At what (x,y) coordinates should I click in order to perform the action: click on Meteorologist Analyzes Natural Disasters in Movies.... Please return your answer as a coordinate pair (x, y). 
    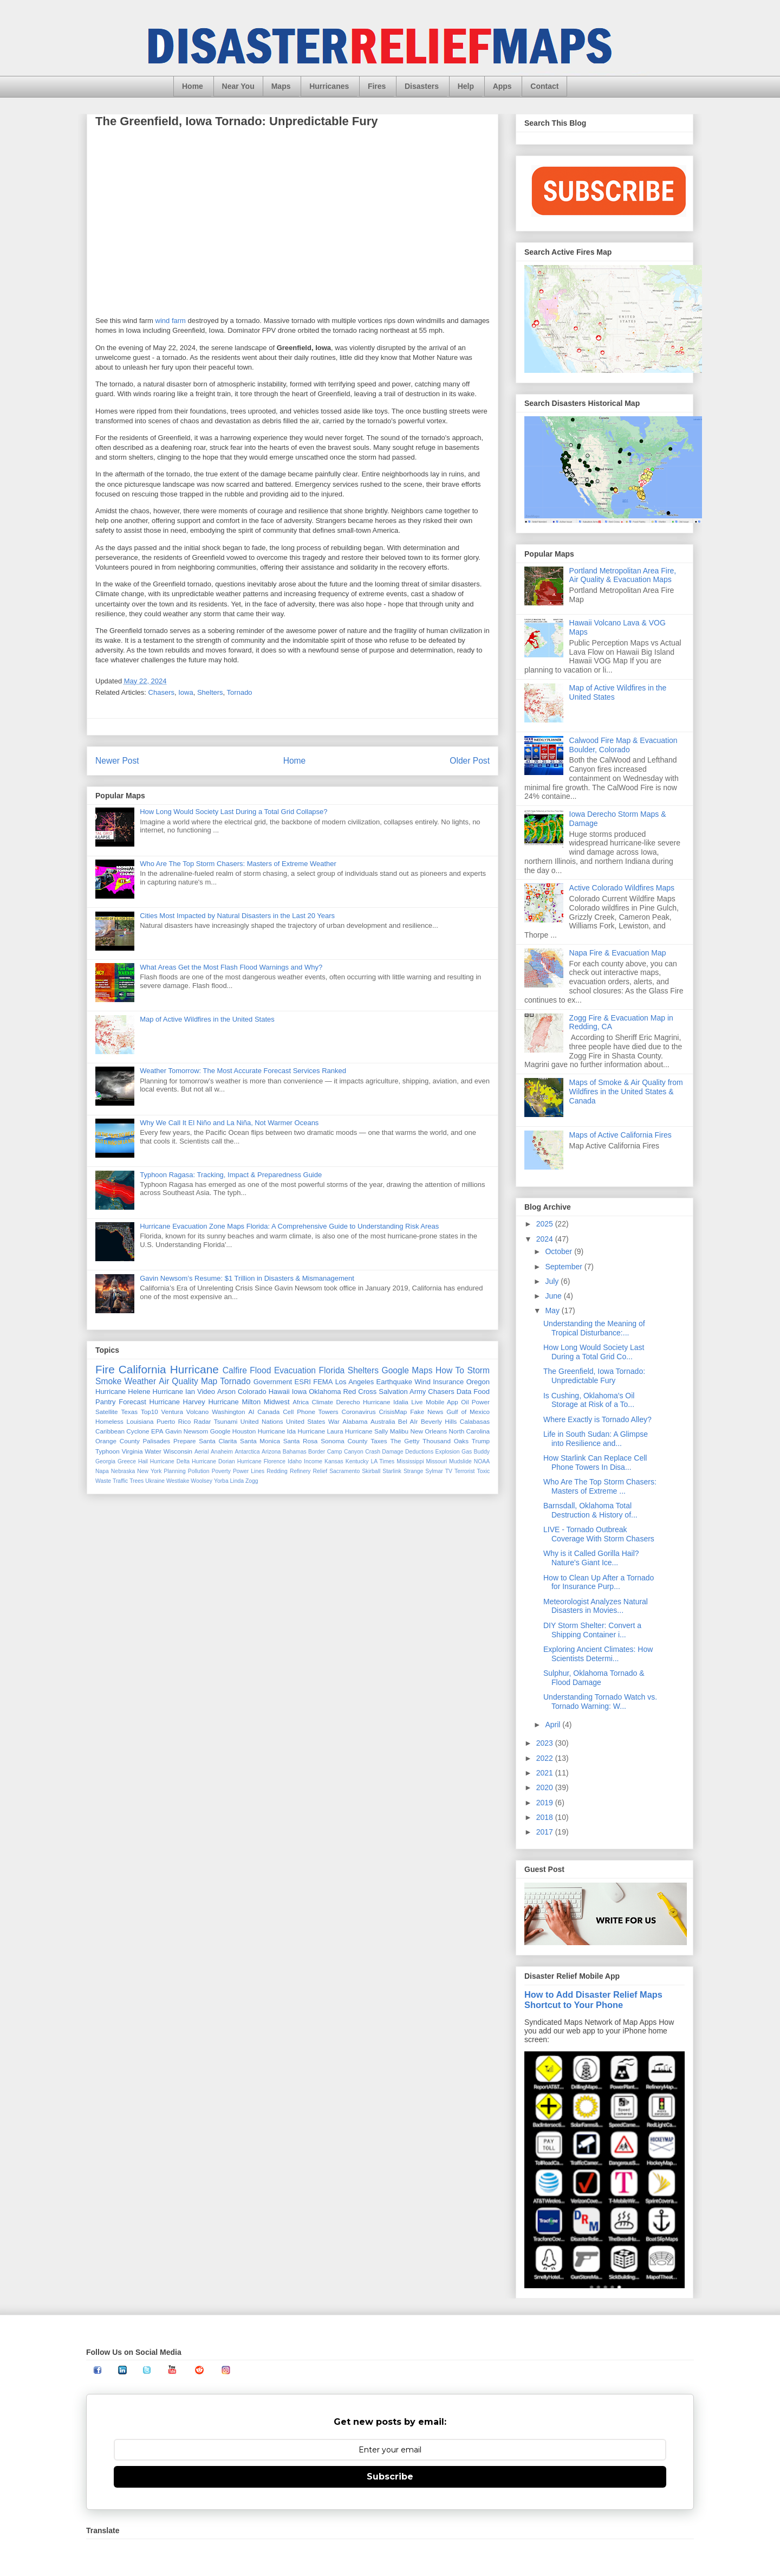
    Looking at the image, I should click on (595, 1606).